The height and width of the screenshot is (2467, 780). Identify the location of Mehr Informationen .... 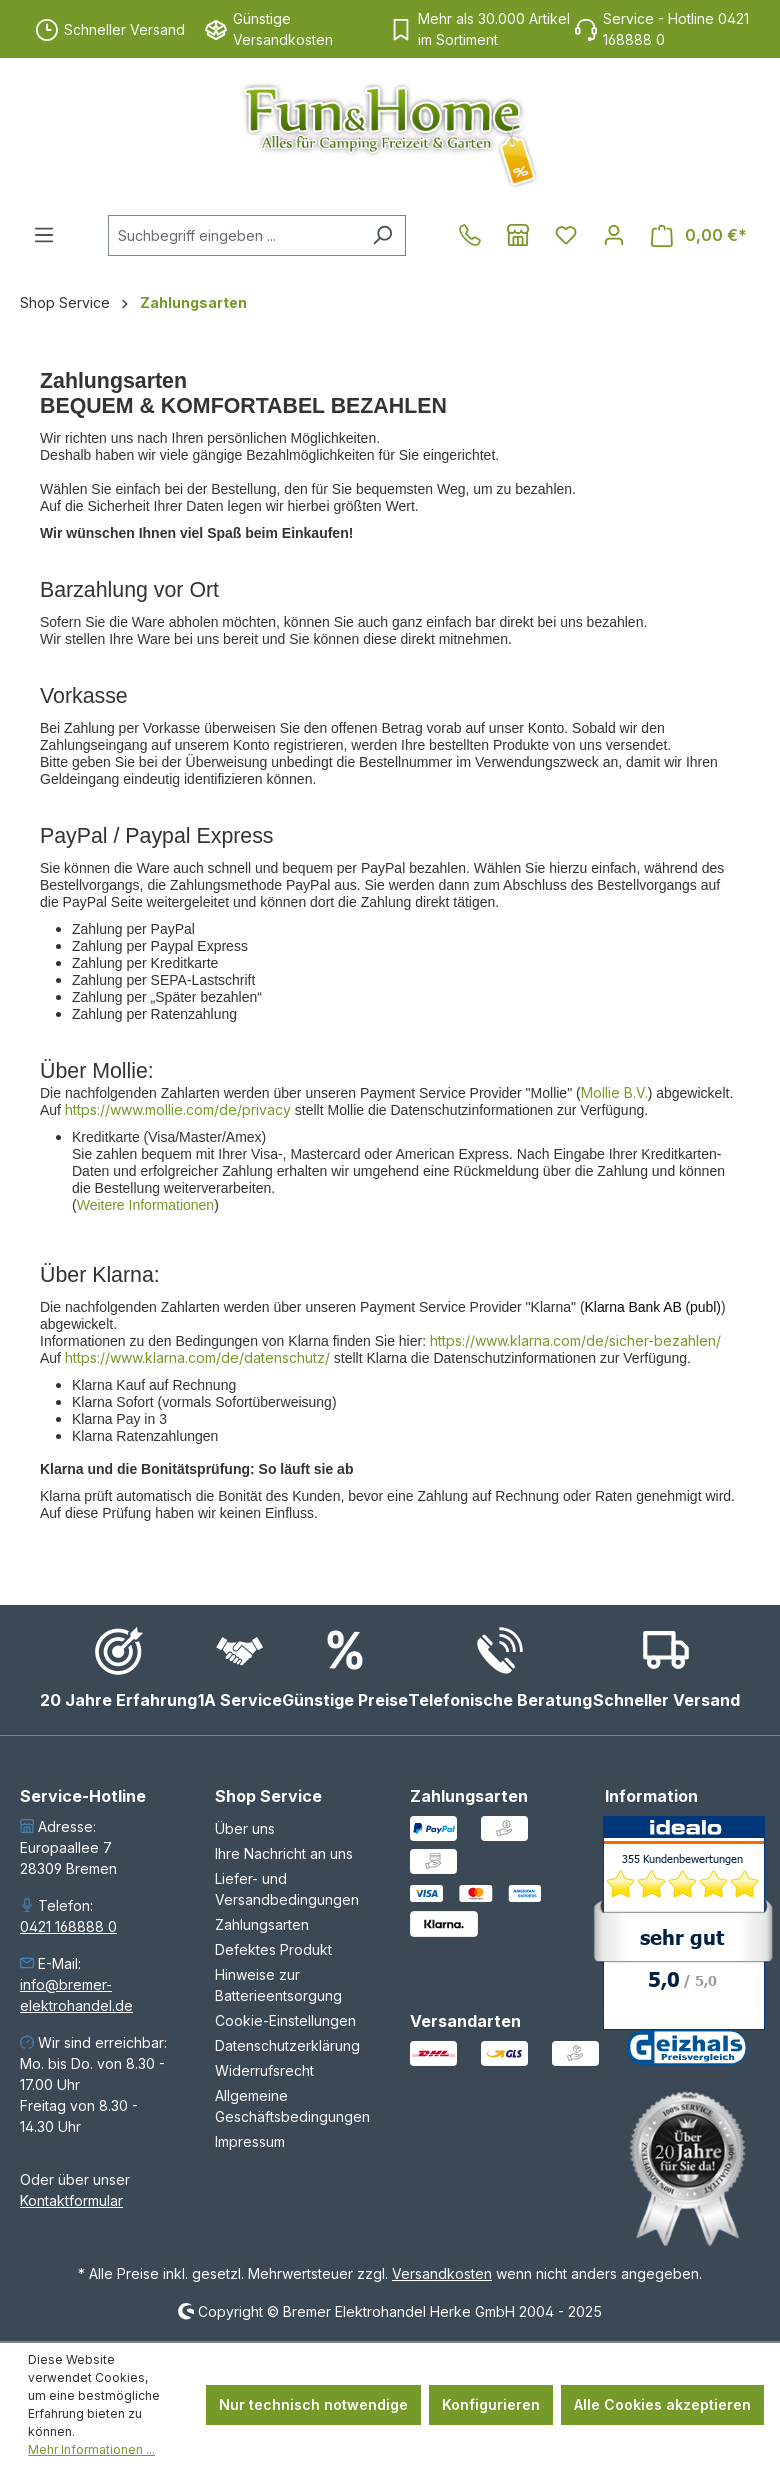
(91, 2449).